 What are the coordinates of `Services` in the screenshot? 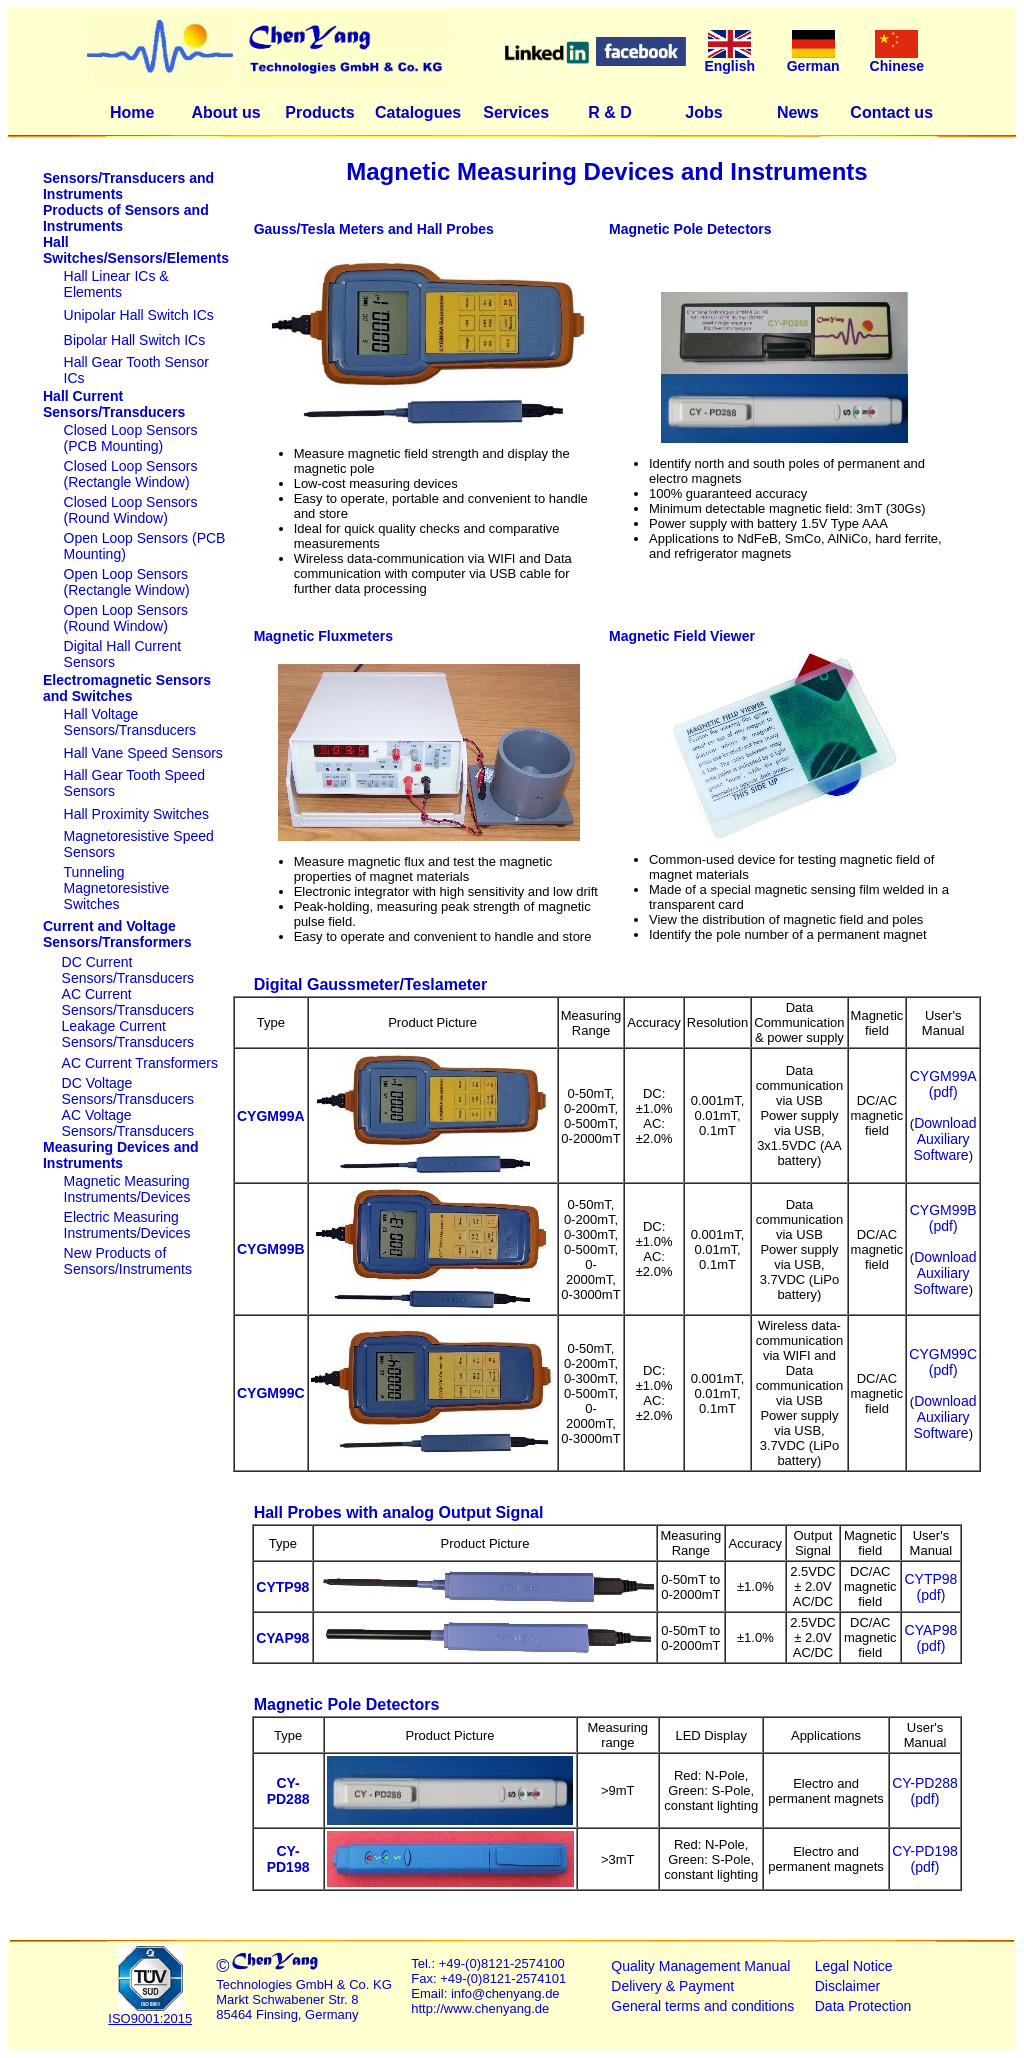 It's located at (516, 112).